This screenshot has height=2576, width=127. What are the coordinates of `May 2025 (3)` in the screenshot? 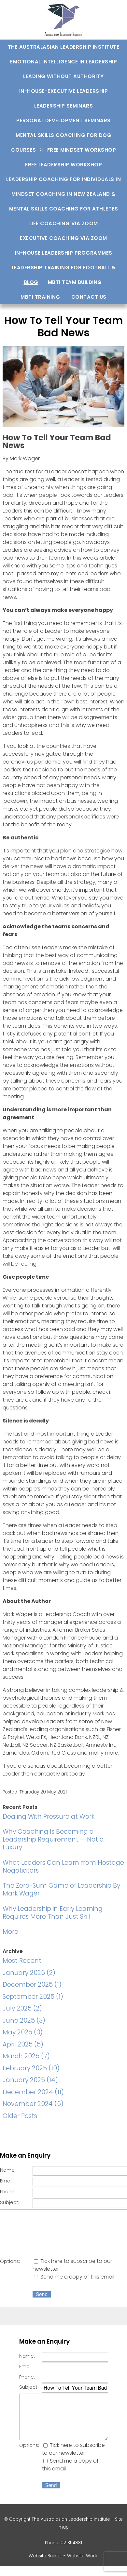 It's located at (23, 2032).